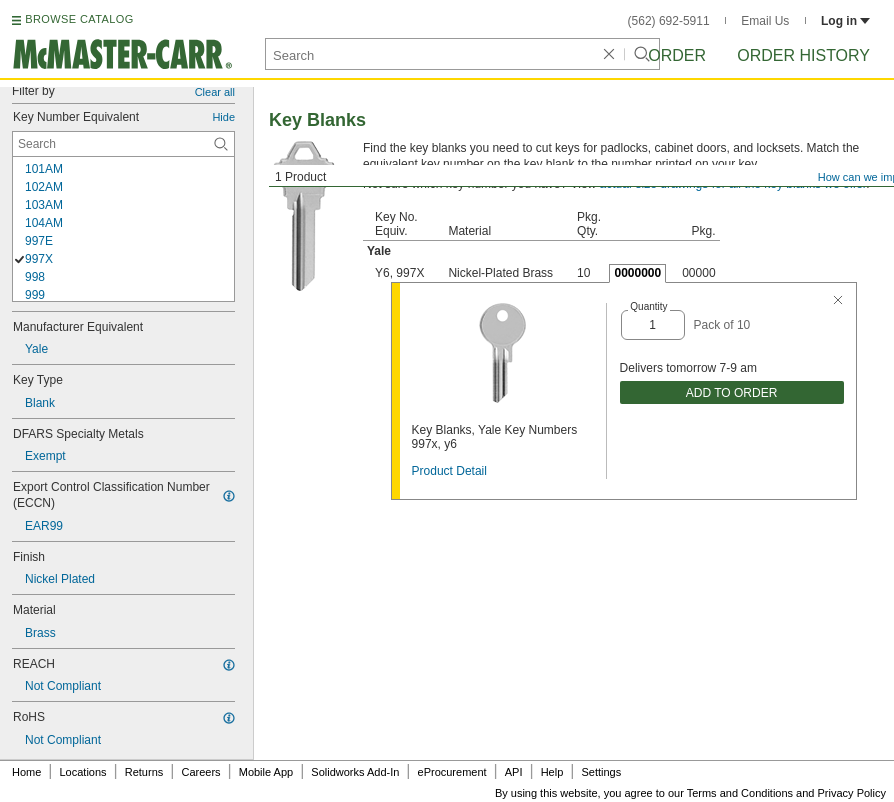 The image size is (894, 802). What do you see at coordinates (355, 772) in the screenshot?
I see `Solidworks Add-In` at bounding box center [355, 772].